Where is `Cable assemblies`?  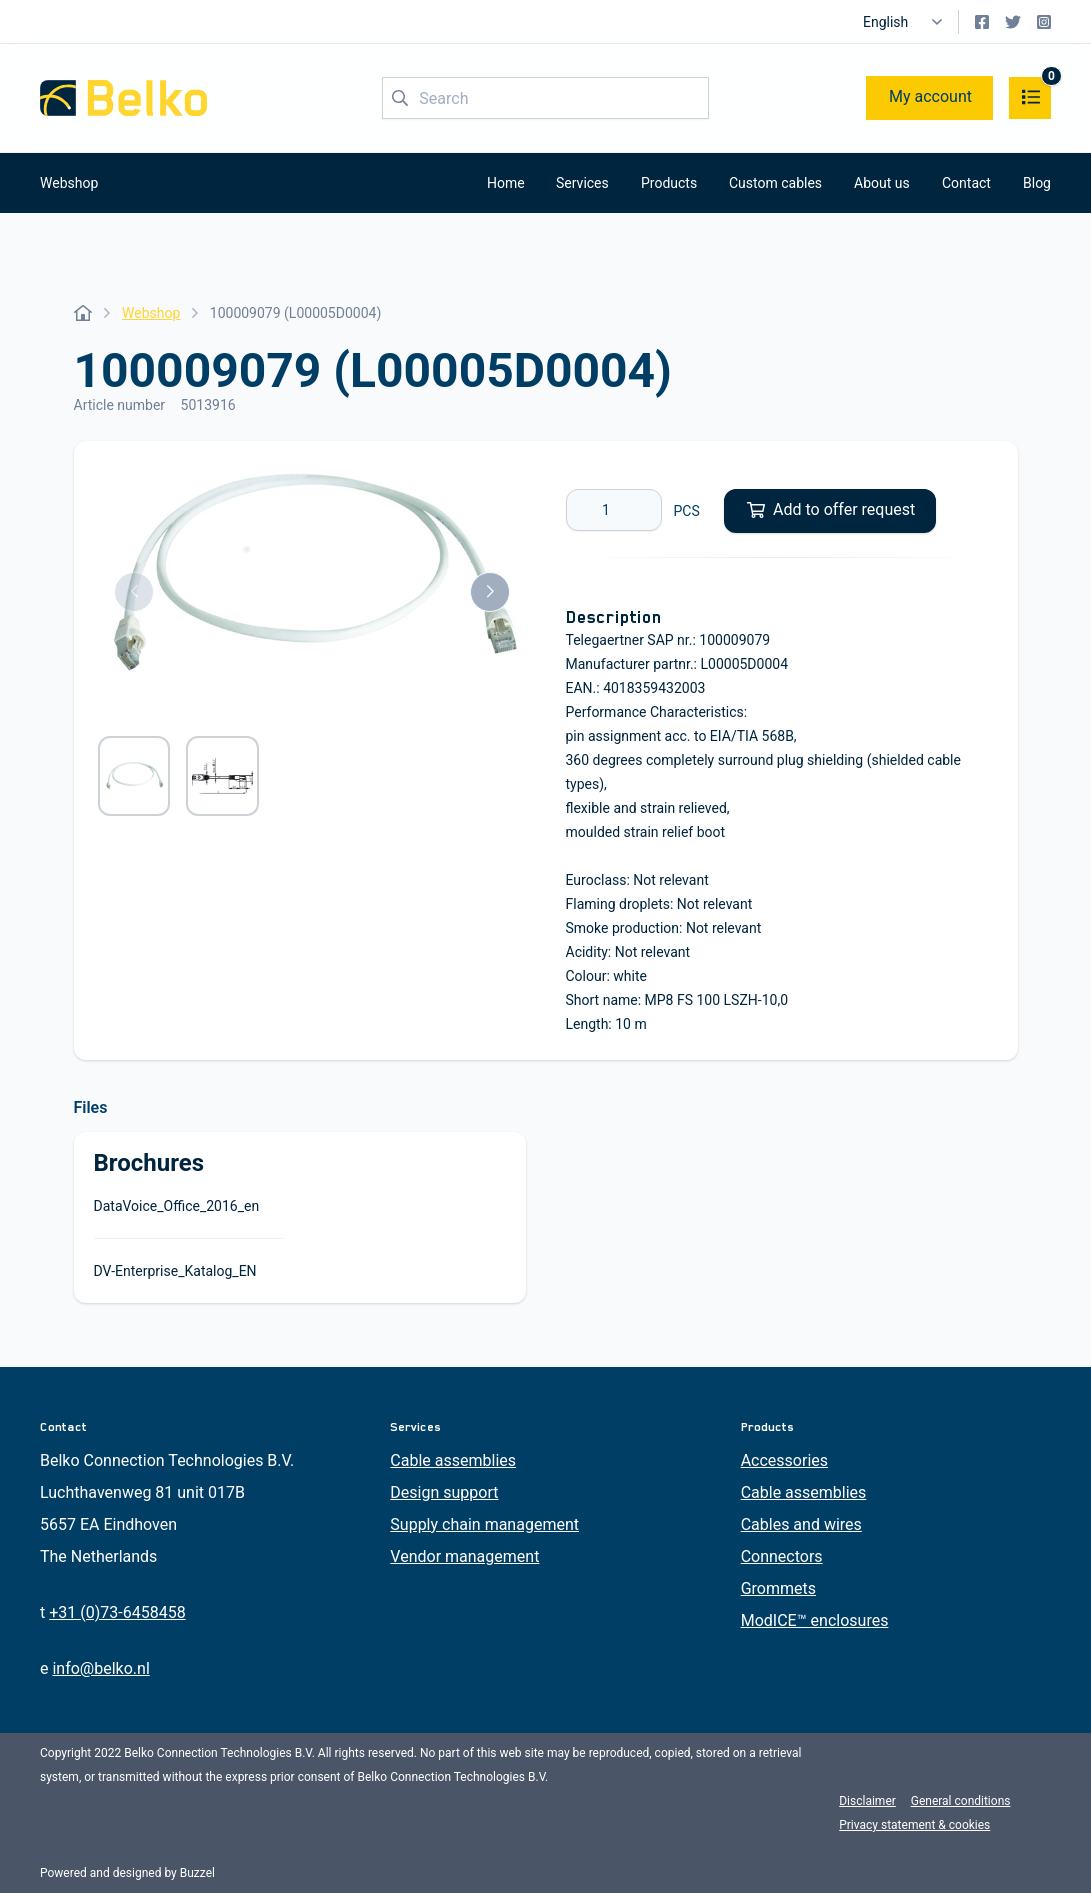 Cable assemblies is located at coordinates (453, 1460).